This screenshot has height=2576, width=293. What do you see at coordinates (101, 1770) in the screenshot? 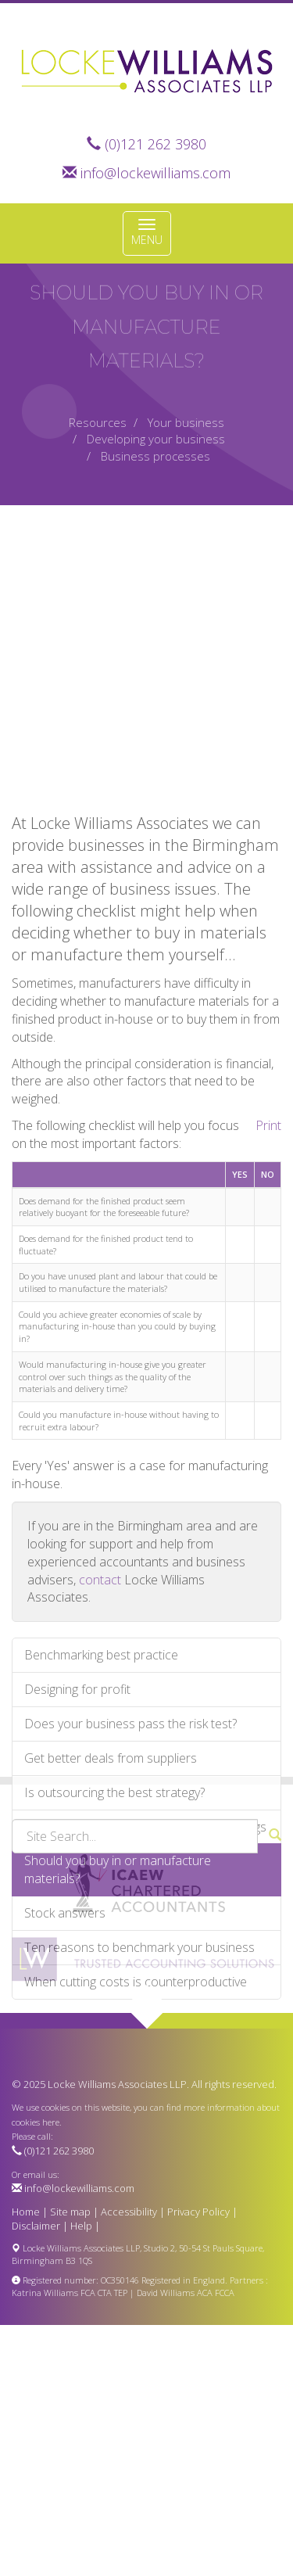
I see `Benchmarking best practice` at bounding box center [101, 1770].